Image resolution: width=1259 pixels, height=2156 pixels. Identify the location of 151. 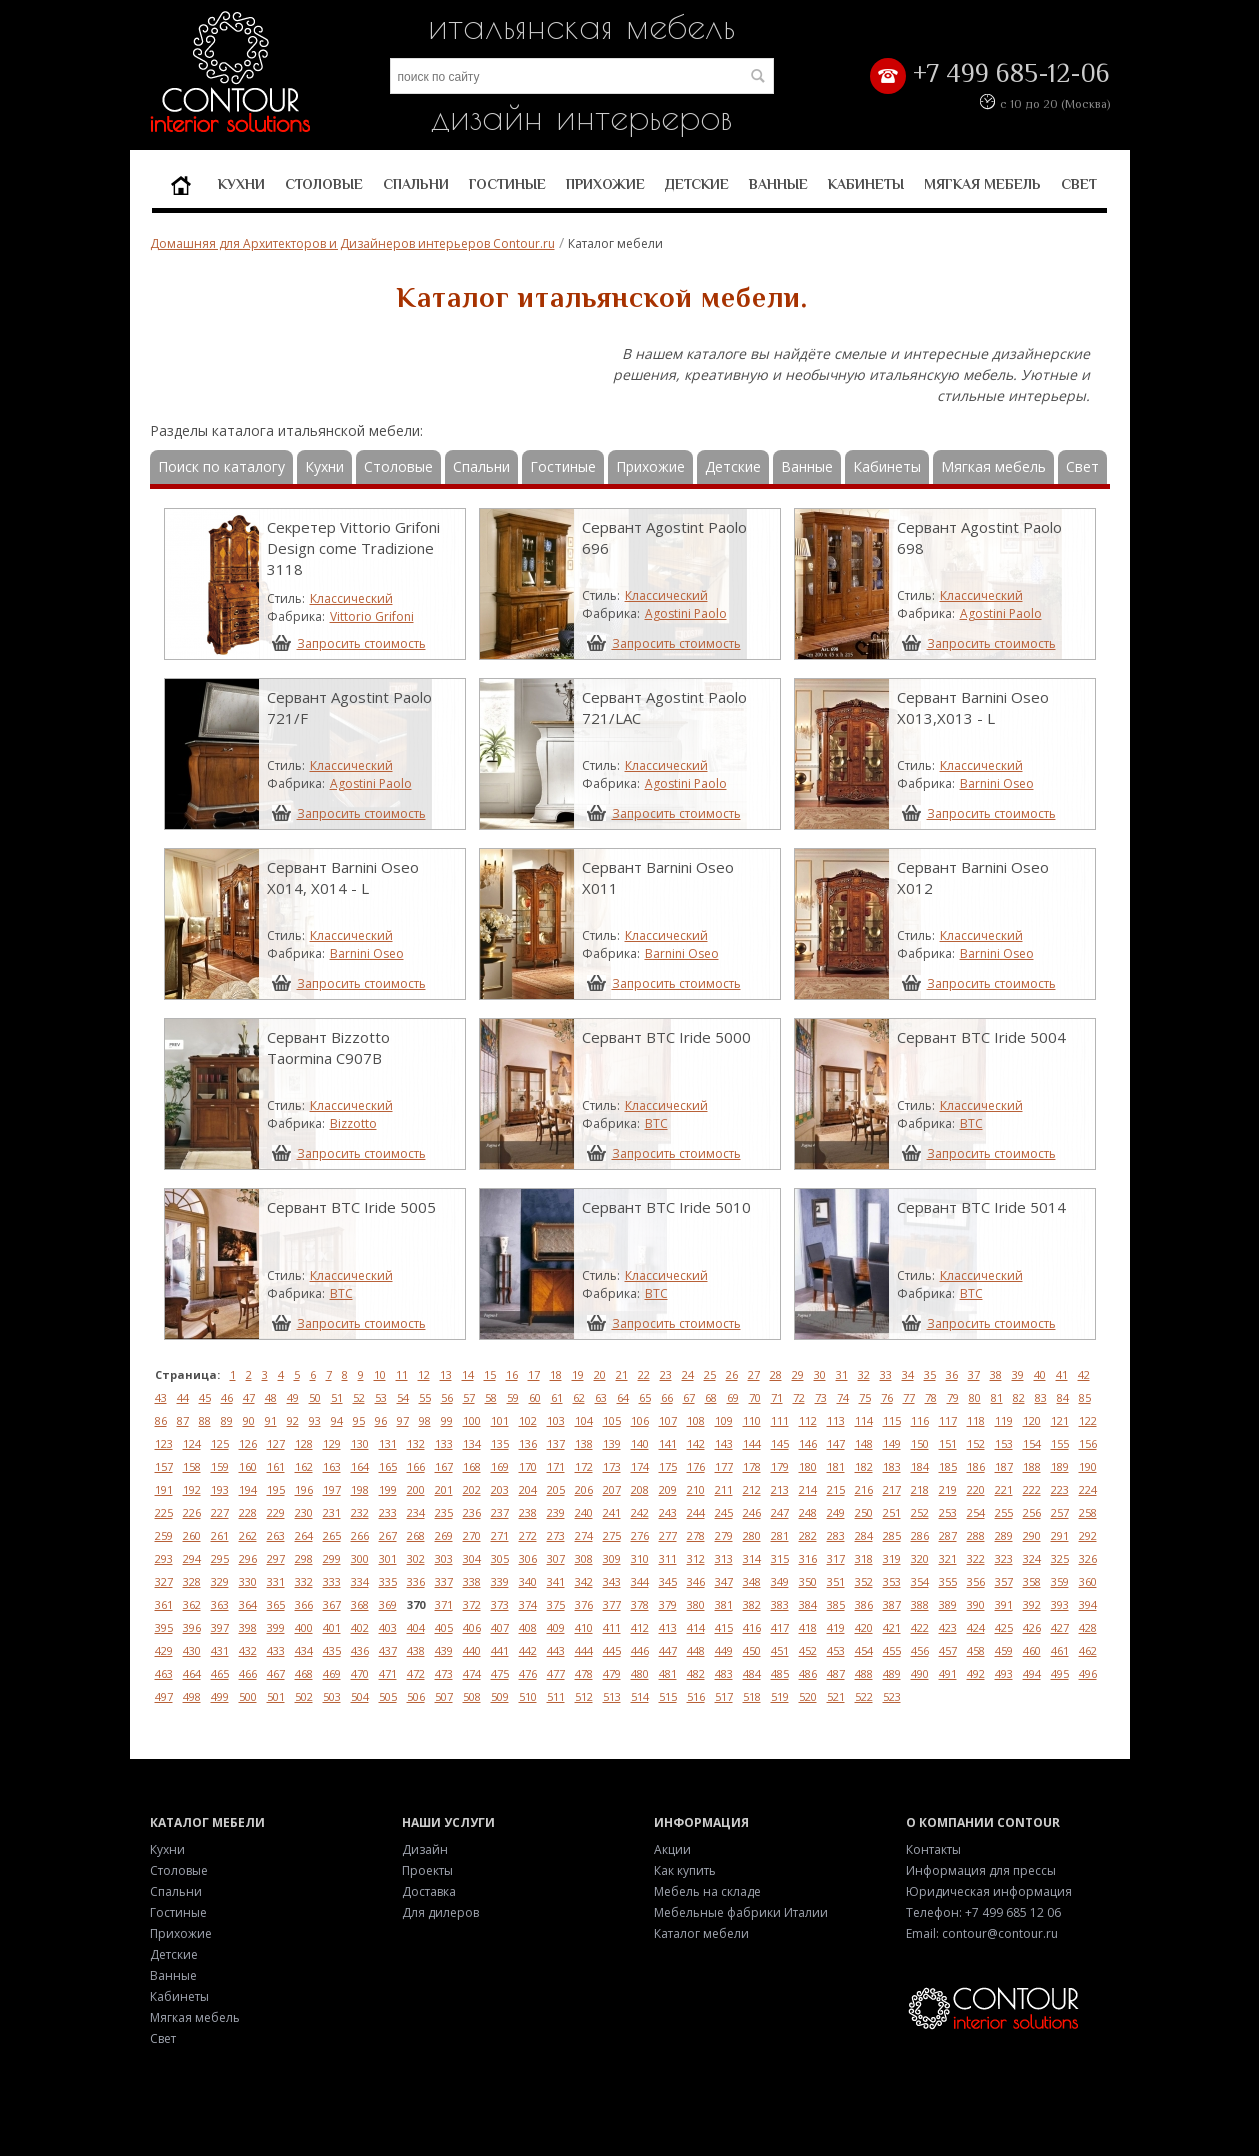
(948, 1443).